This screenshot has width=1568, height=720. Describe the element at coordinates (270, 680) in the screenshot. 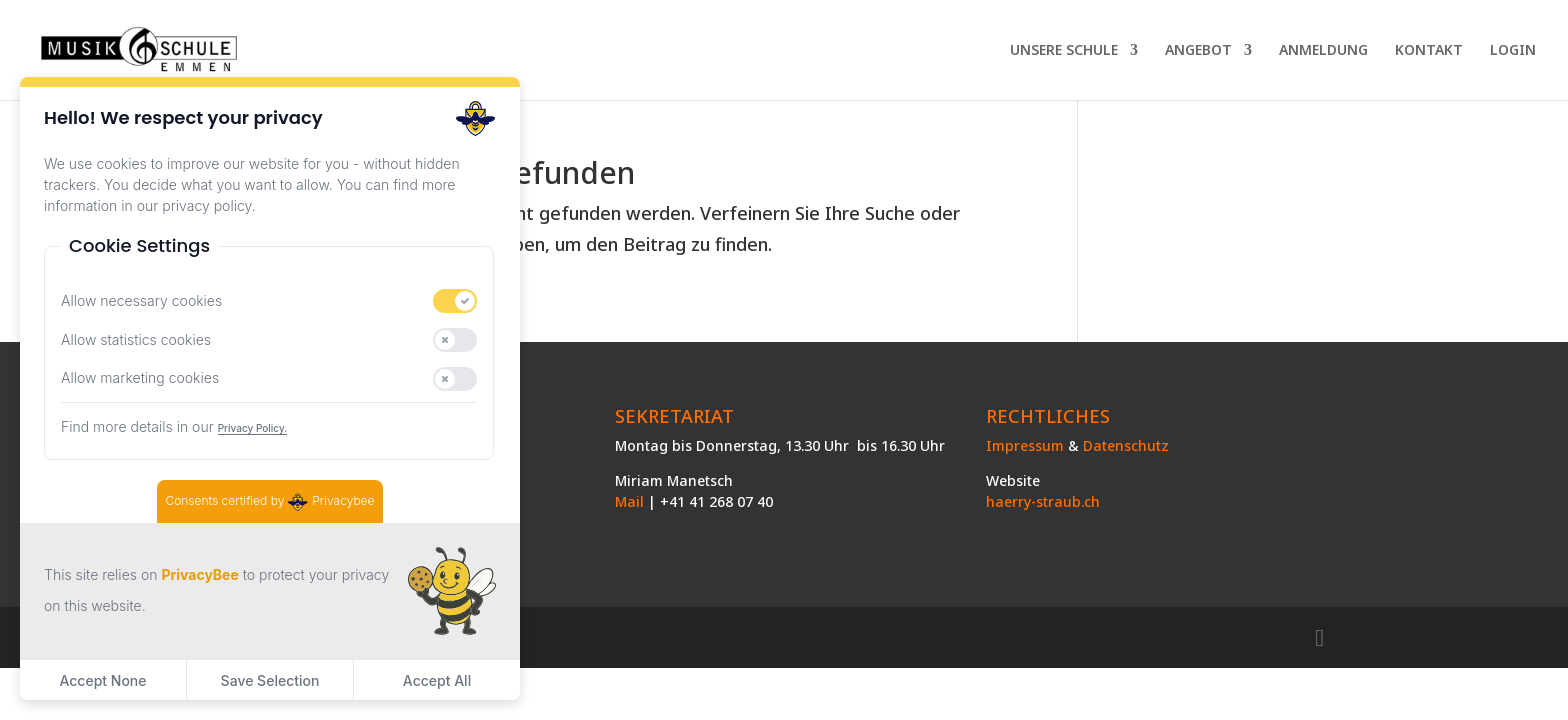

I see `Save Selection` at that location.